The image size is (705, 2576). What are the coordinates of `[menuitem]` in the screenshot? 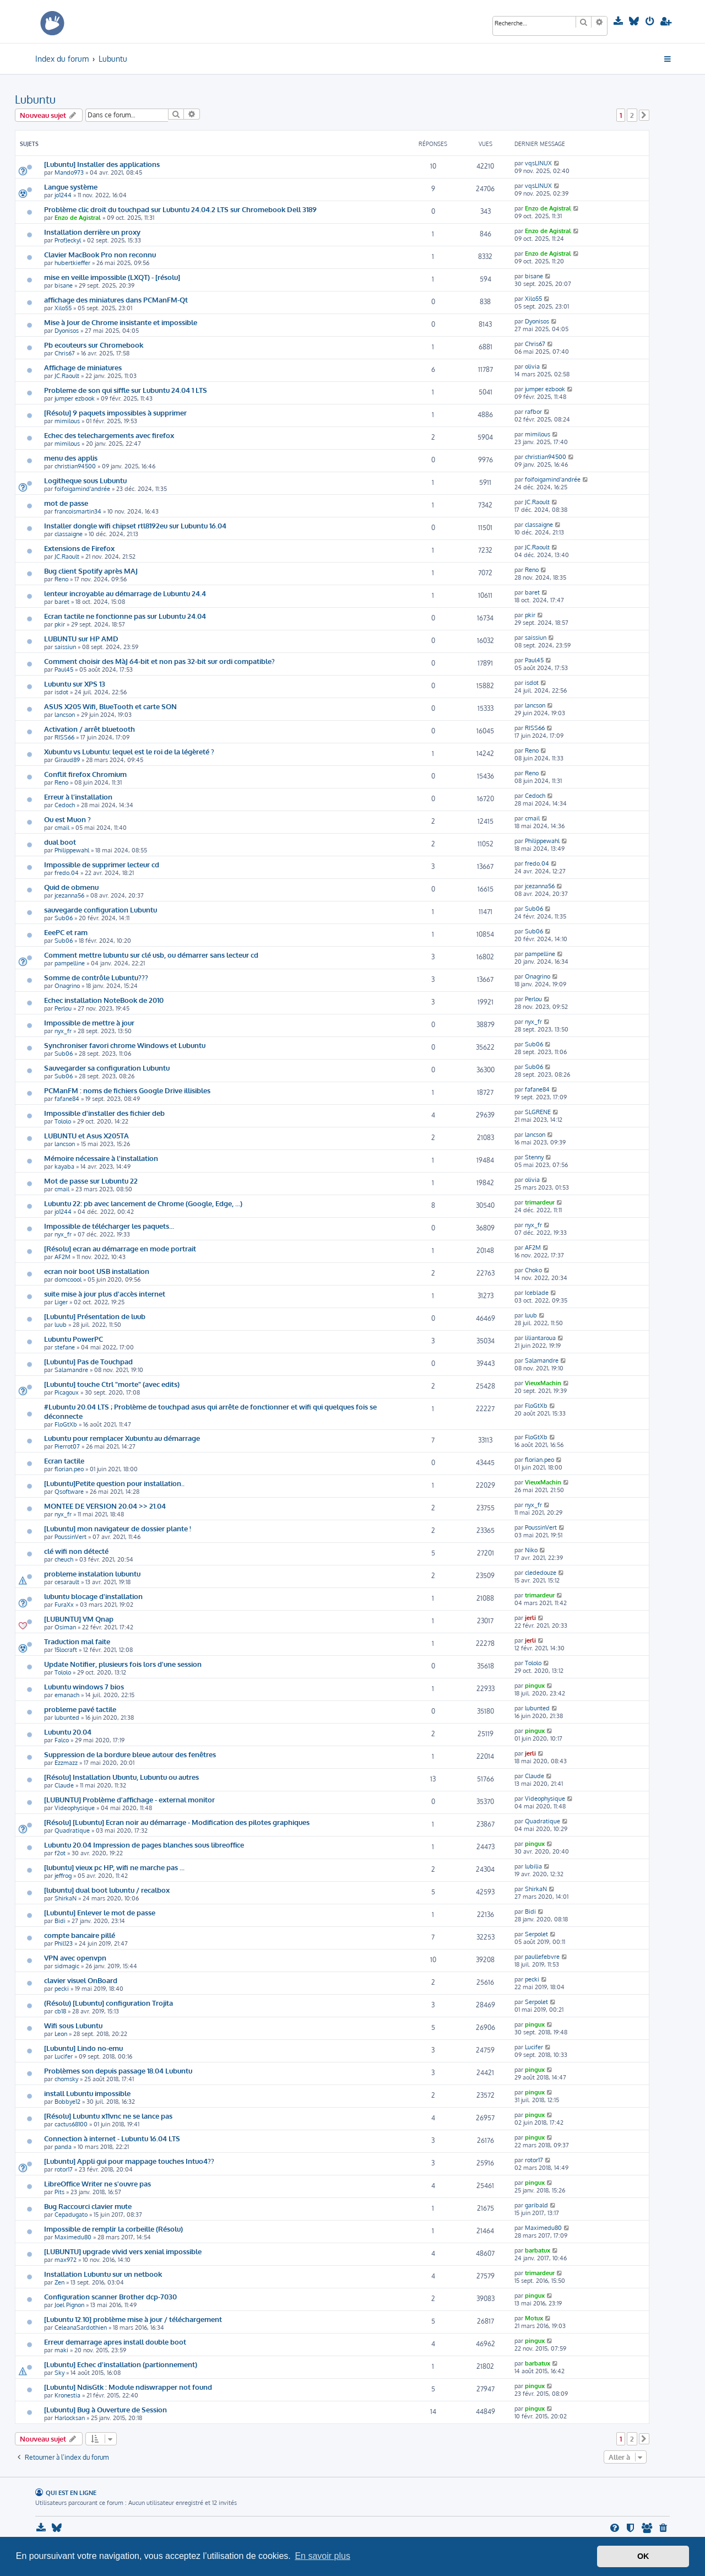 It's located at (619, 21).